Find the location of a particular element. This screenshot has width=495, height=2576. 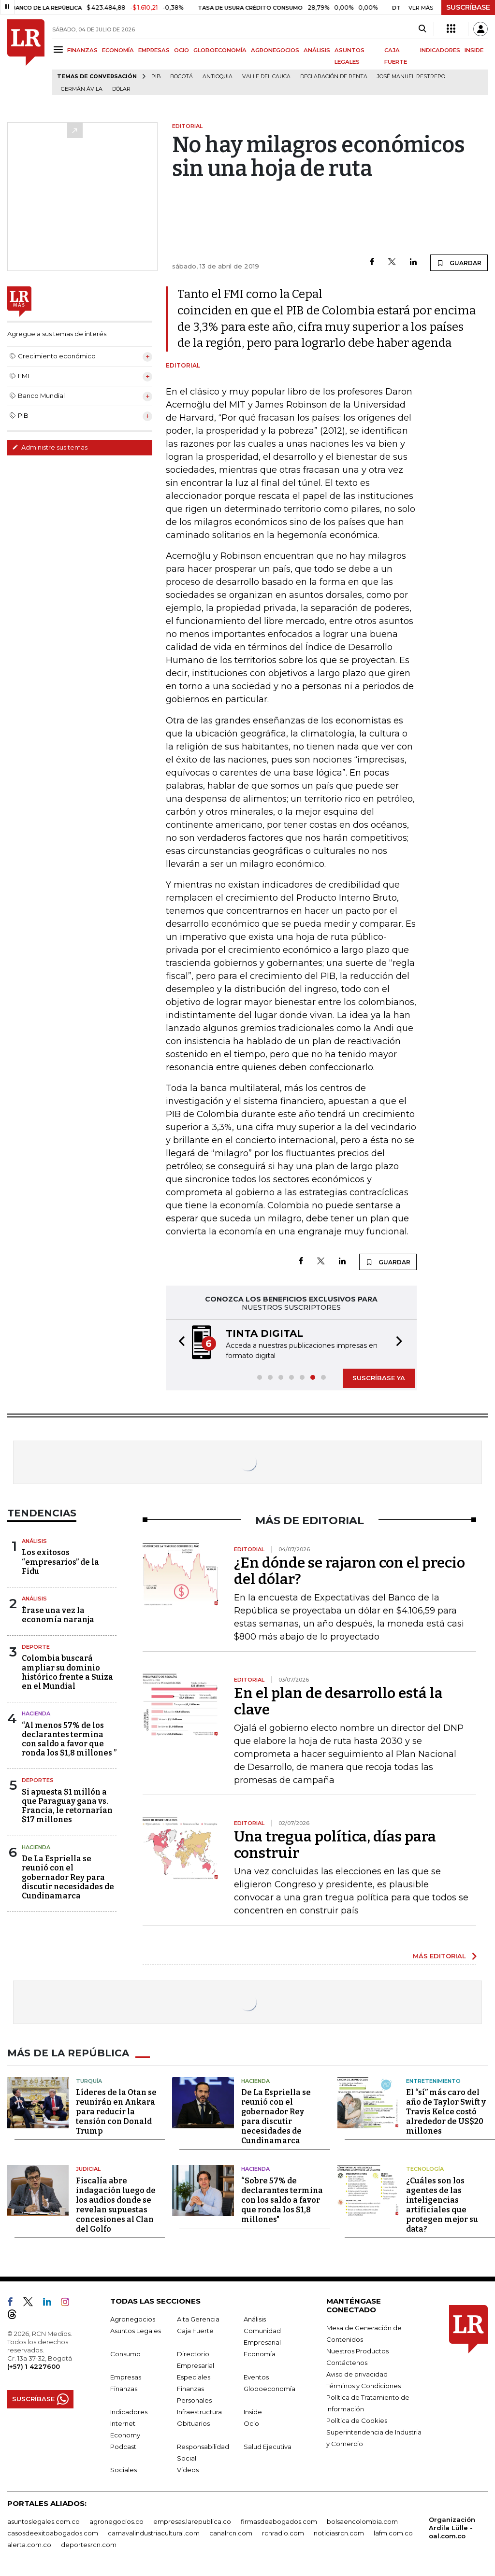

canalrcn.com is located at coordinates (230, 2533).